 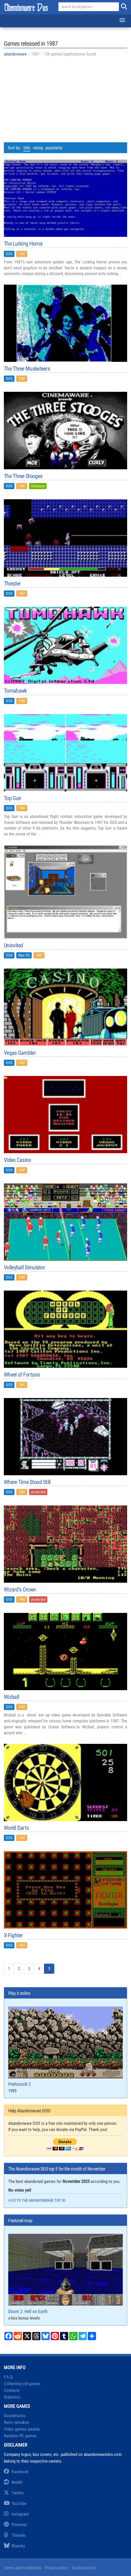 What do you see at coordinates (20, 1053) in the screenshot?
I see `Vegas Gambler` at bounding box center [20, 1053].